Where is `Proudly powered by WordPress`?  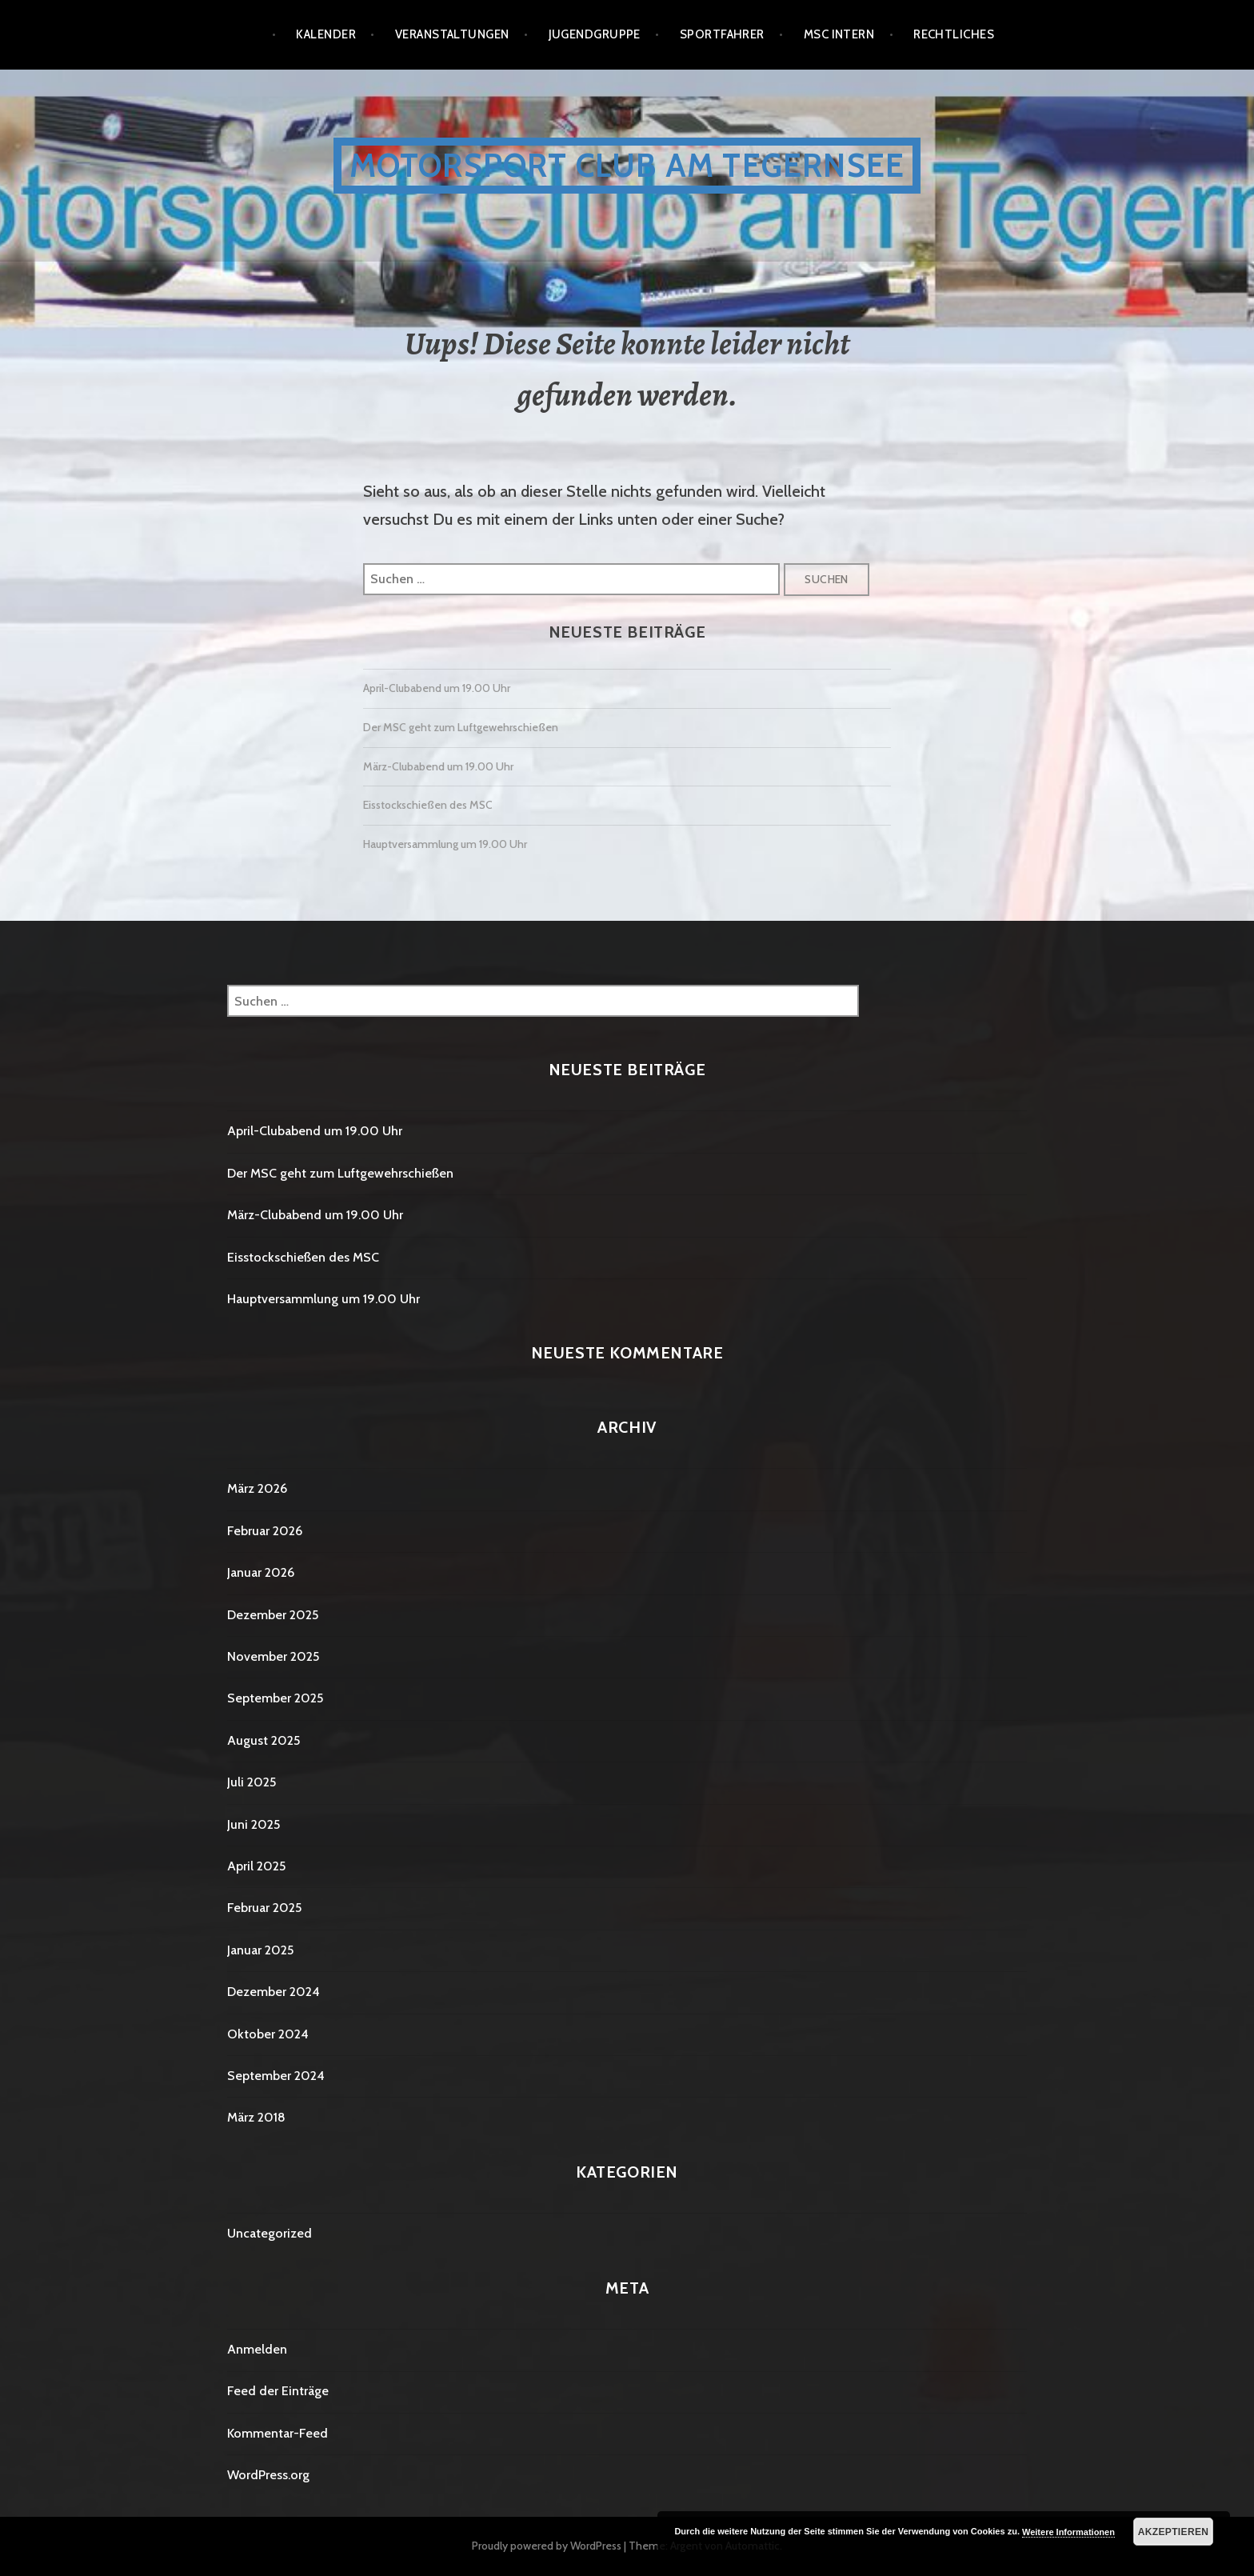 Proudly powered by WordPress is located at coordinates (546, 2545).